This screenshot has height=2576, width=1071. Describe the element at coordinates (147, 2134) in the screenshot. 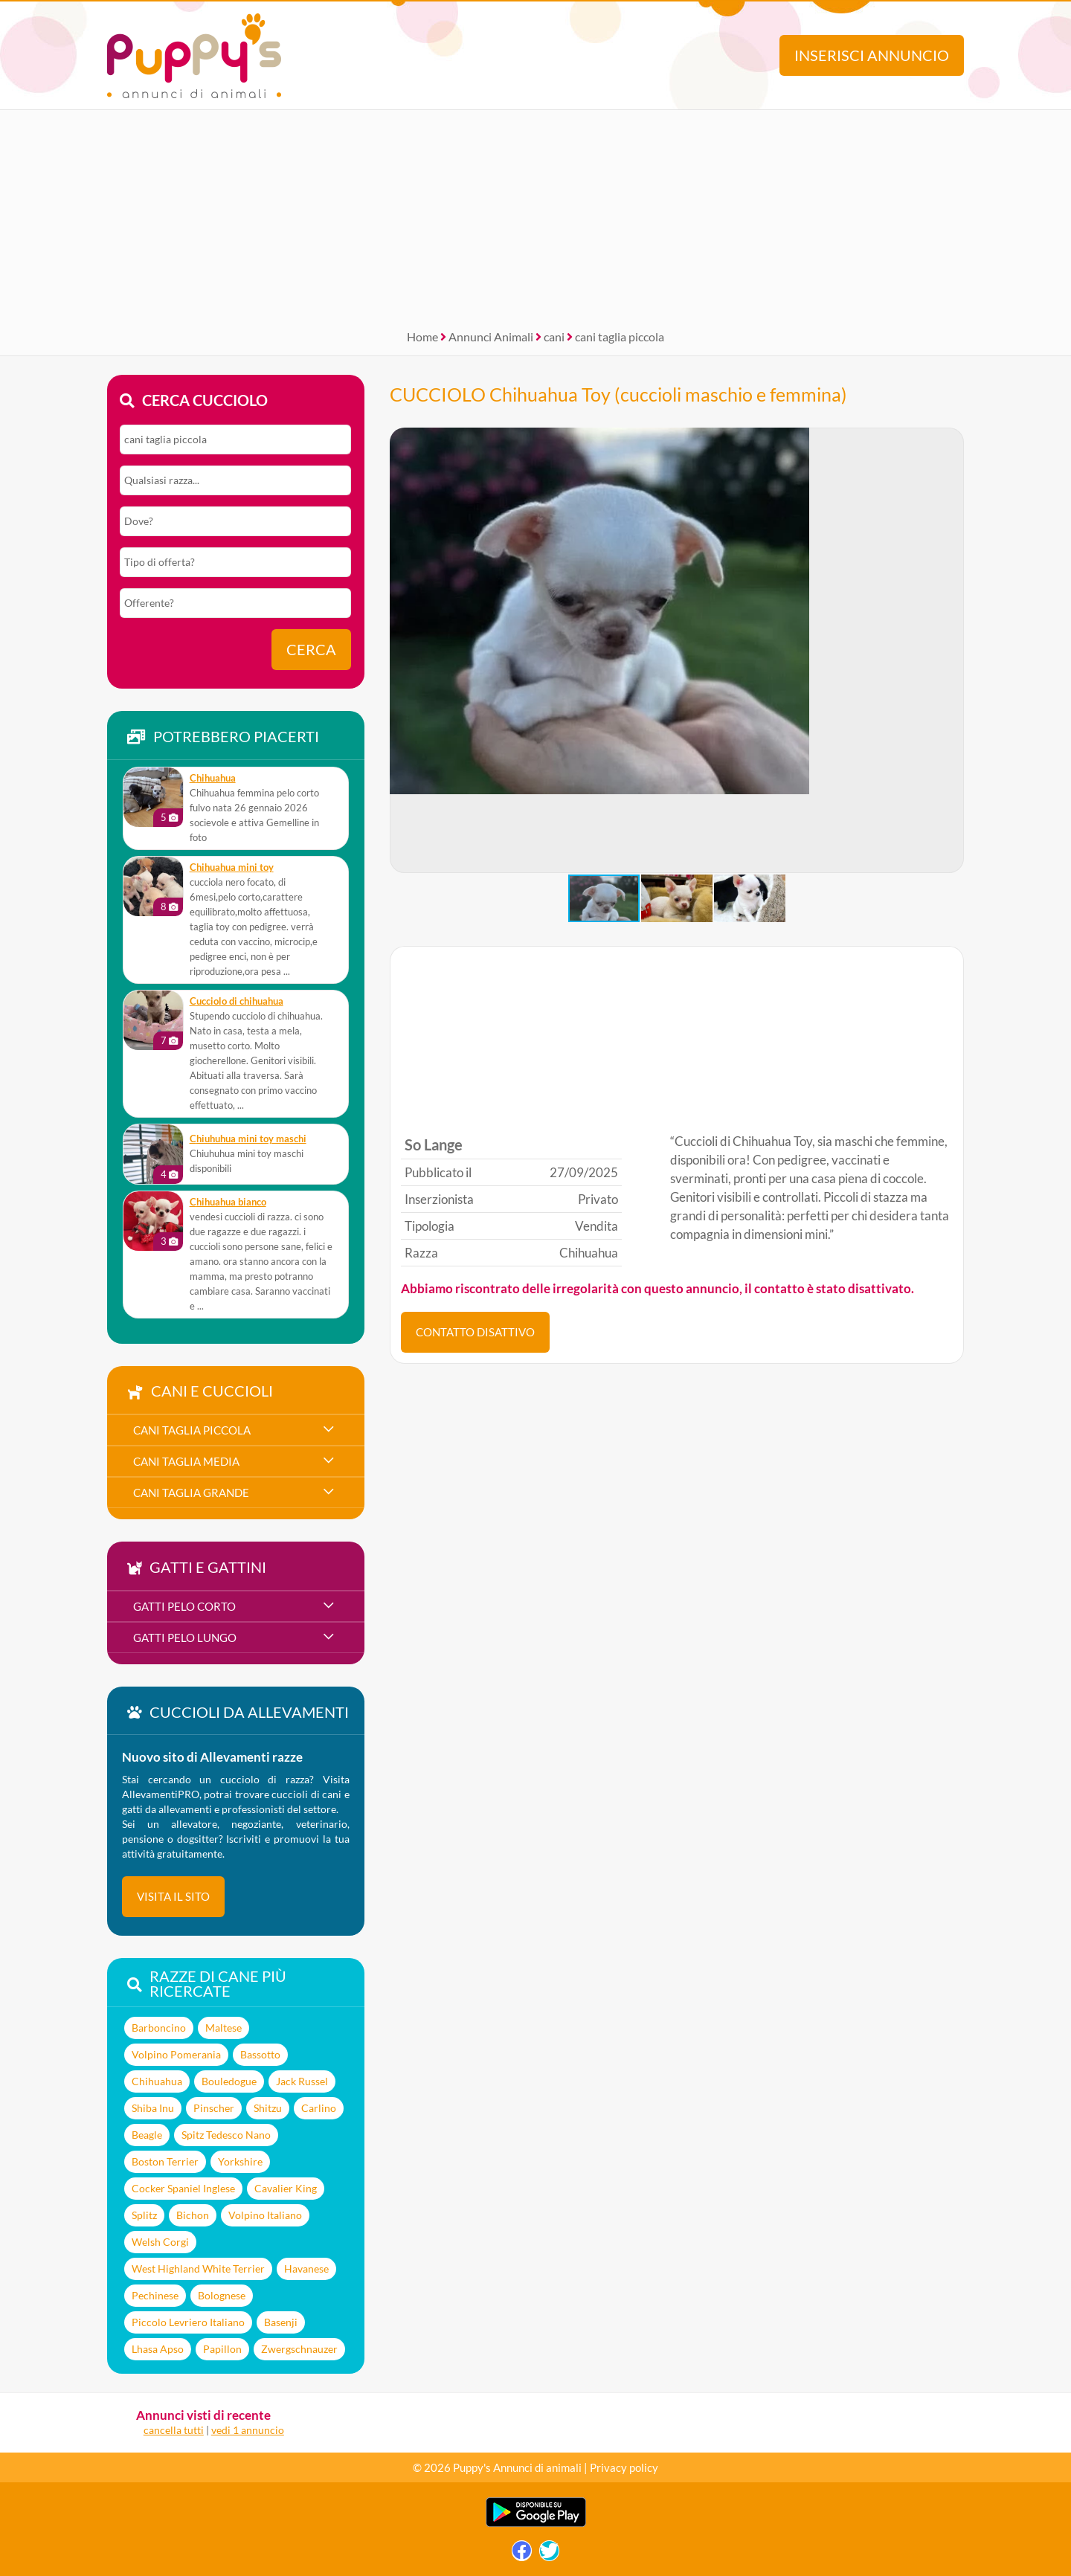

I see `Beagle` at that location.